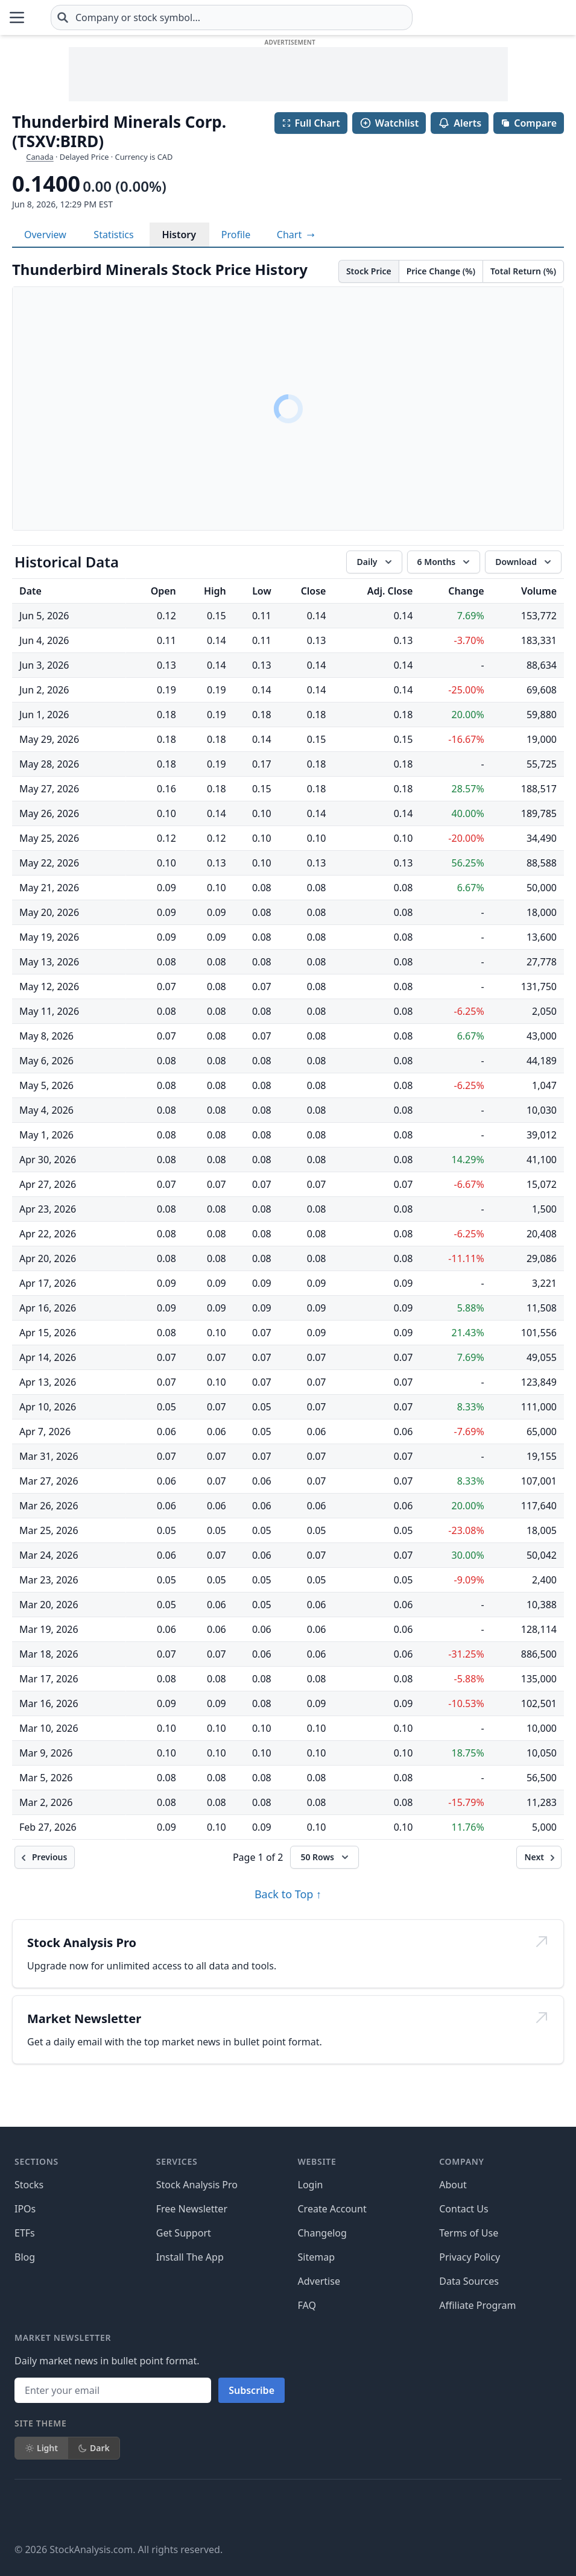 The image size is (576, 2576). Describe the element at coordinates (72, 17) in the screenshot. I see `[Home page]` at that location.